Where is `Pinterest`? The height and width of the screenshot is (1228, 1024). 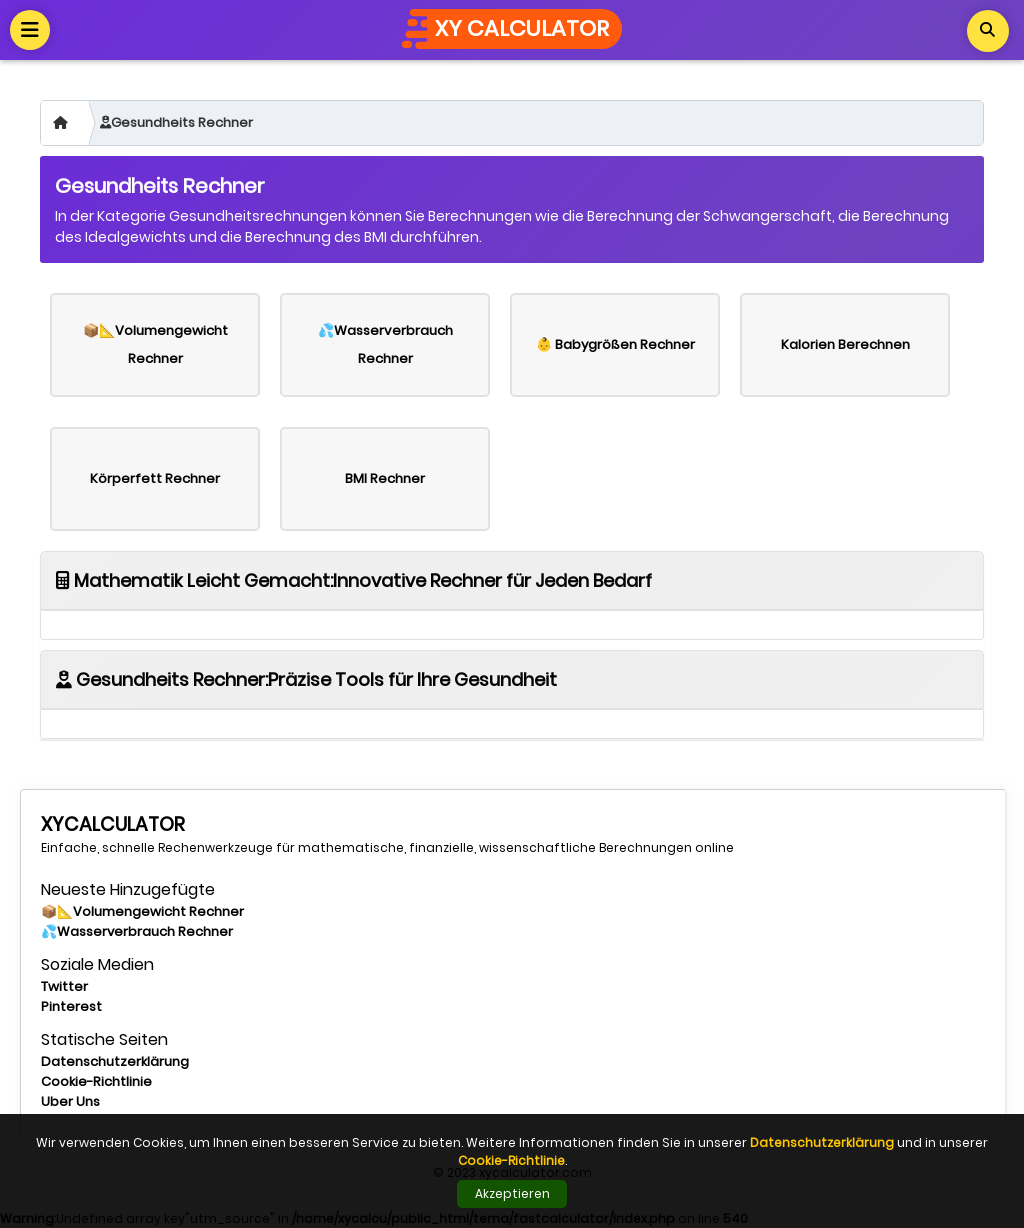
Pinterest is located at coordinates (71, 1006).